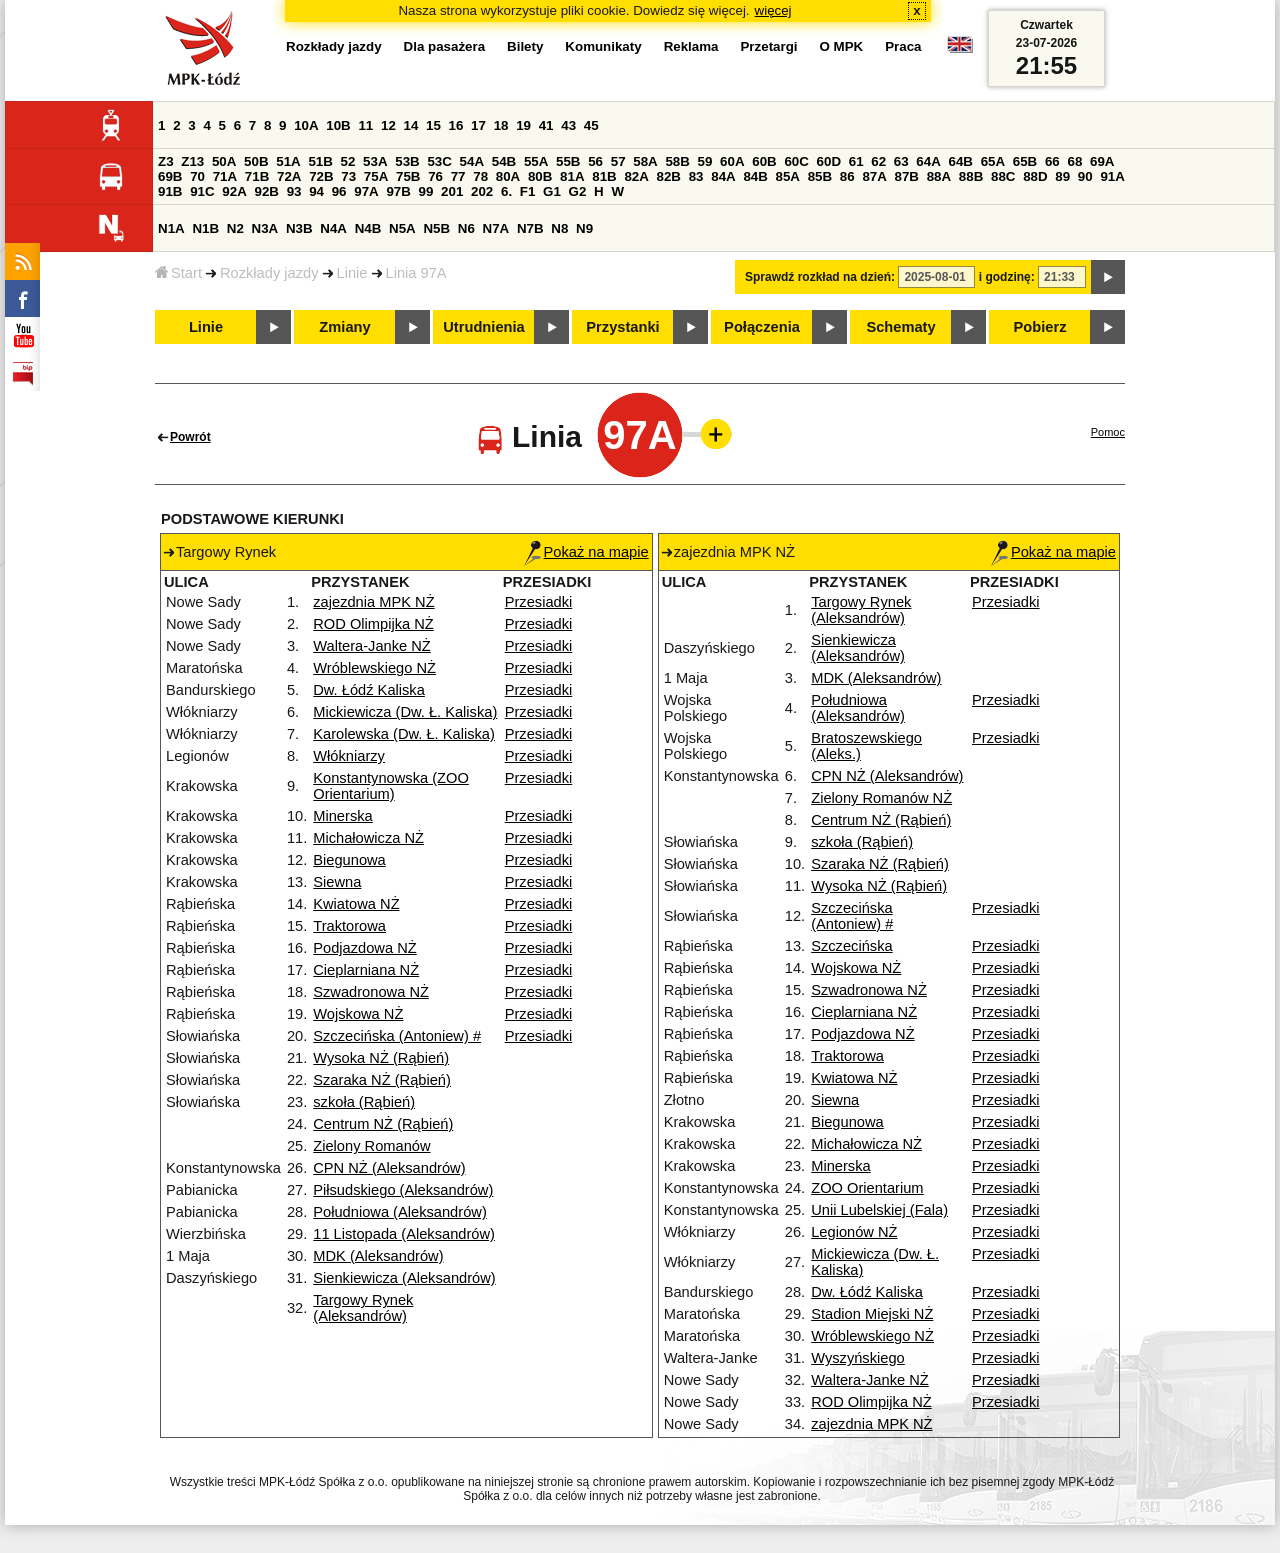  I want to click on 82A, so click(636, 176).